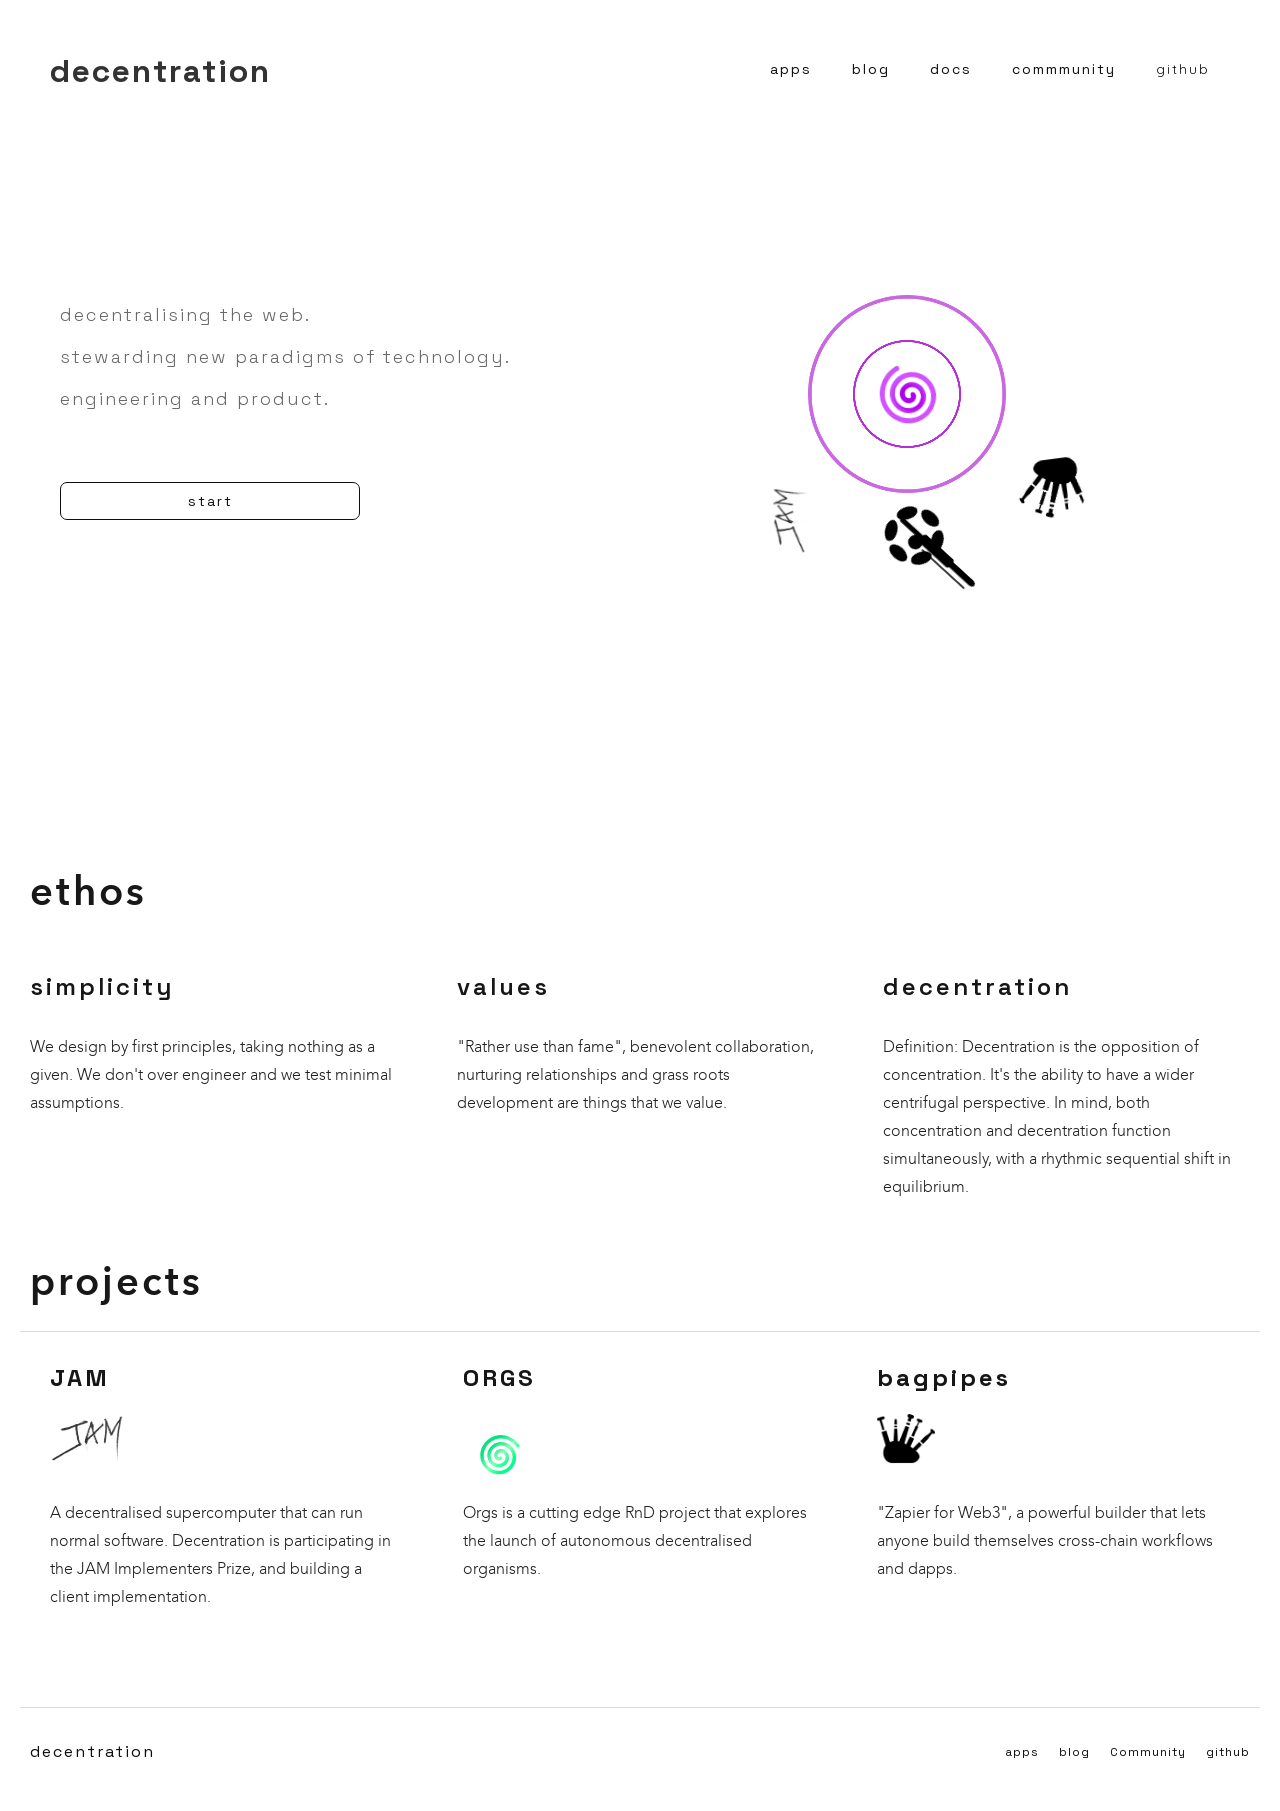 The height and width of the screenshot is (1811, 1280). Describe the element at coordinates (160, 68) in the screenshot. I see `[home]` at that location.